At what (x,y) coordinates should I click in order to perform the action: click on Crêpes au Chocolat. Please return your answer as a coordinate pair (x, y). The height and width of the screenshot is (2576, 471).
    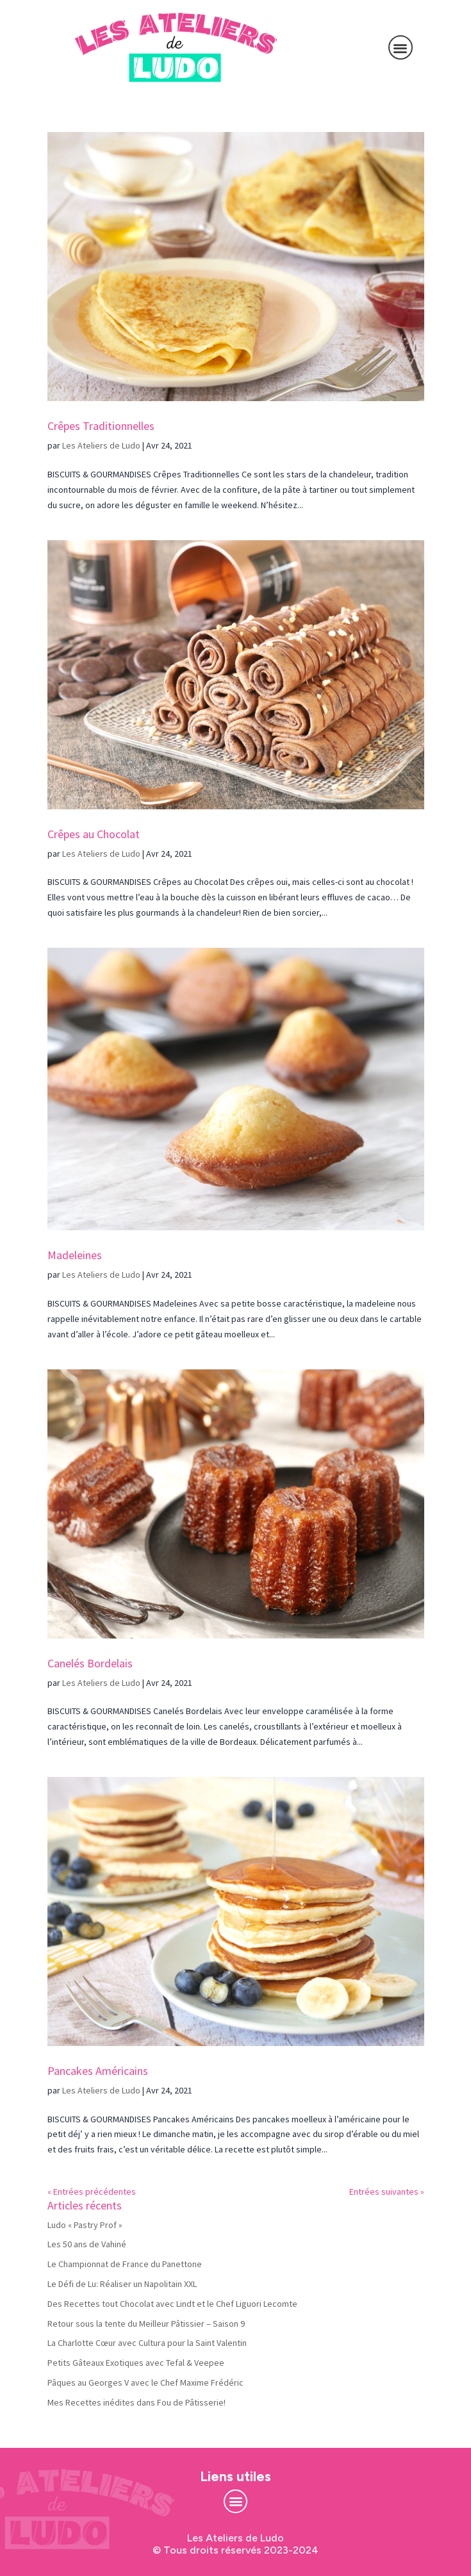
    Looking at the image, I should click on (93, 834).